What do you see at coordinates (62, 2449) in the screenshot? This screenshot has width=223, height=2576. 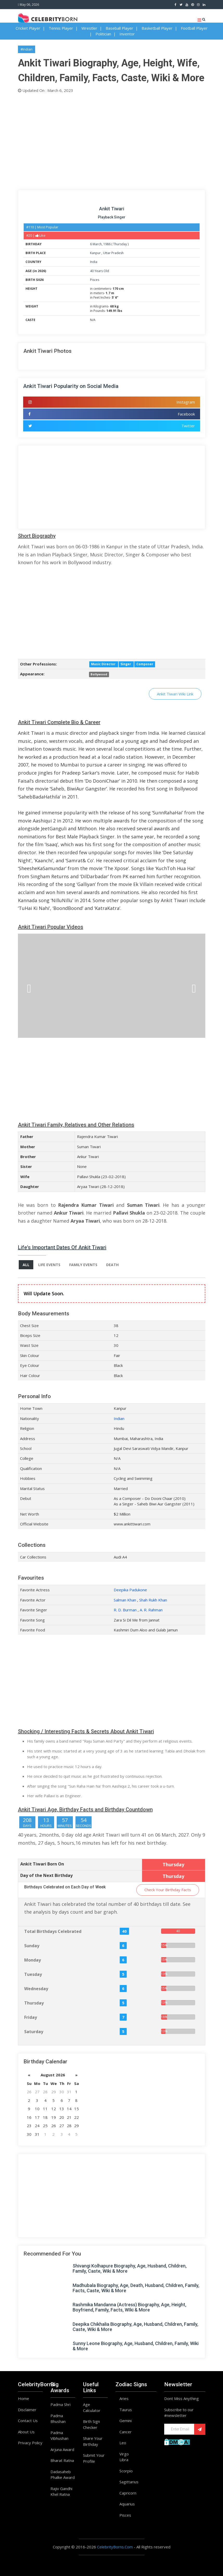 I see `Arjuna Award` at bounding box center [62, 2449].